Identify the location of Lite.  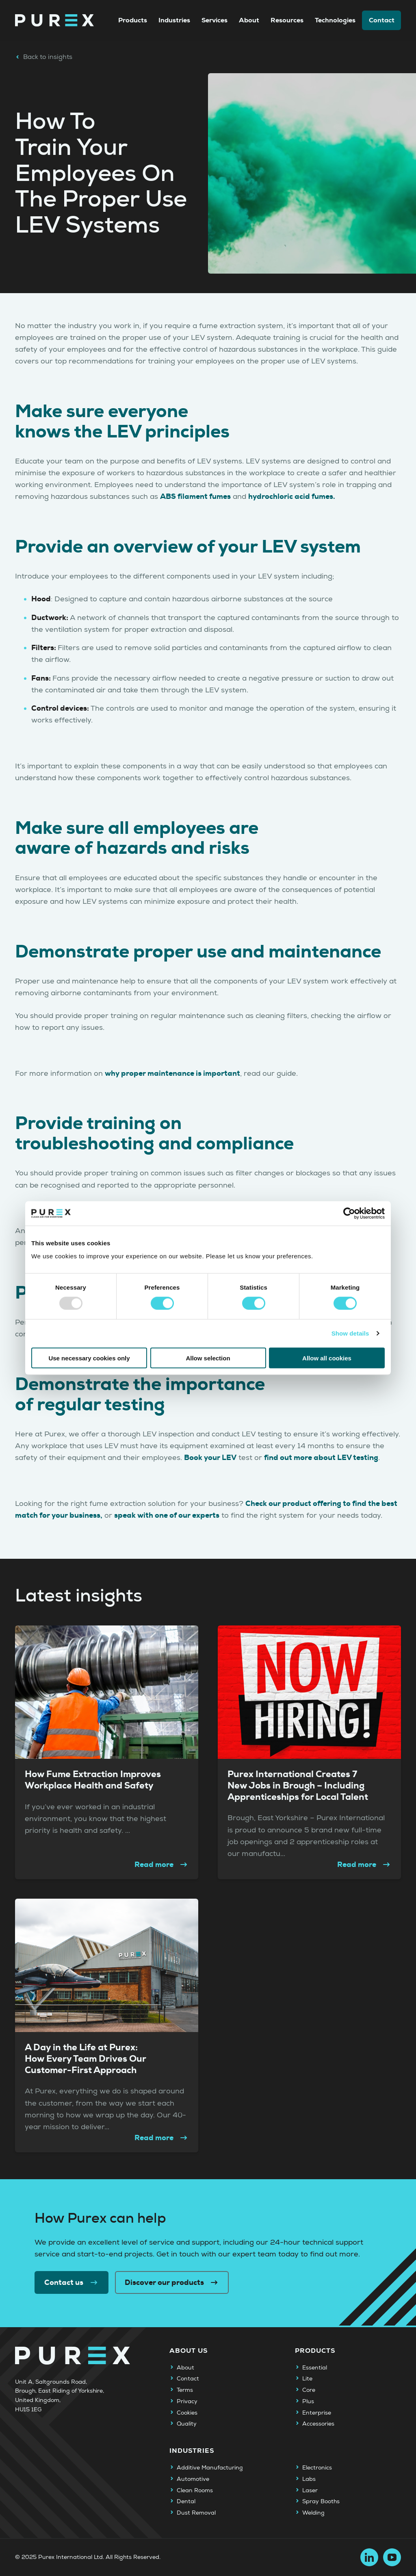
(307, 2379).